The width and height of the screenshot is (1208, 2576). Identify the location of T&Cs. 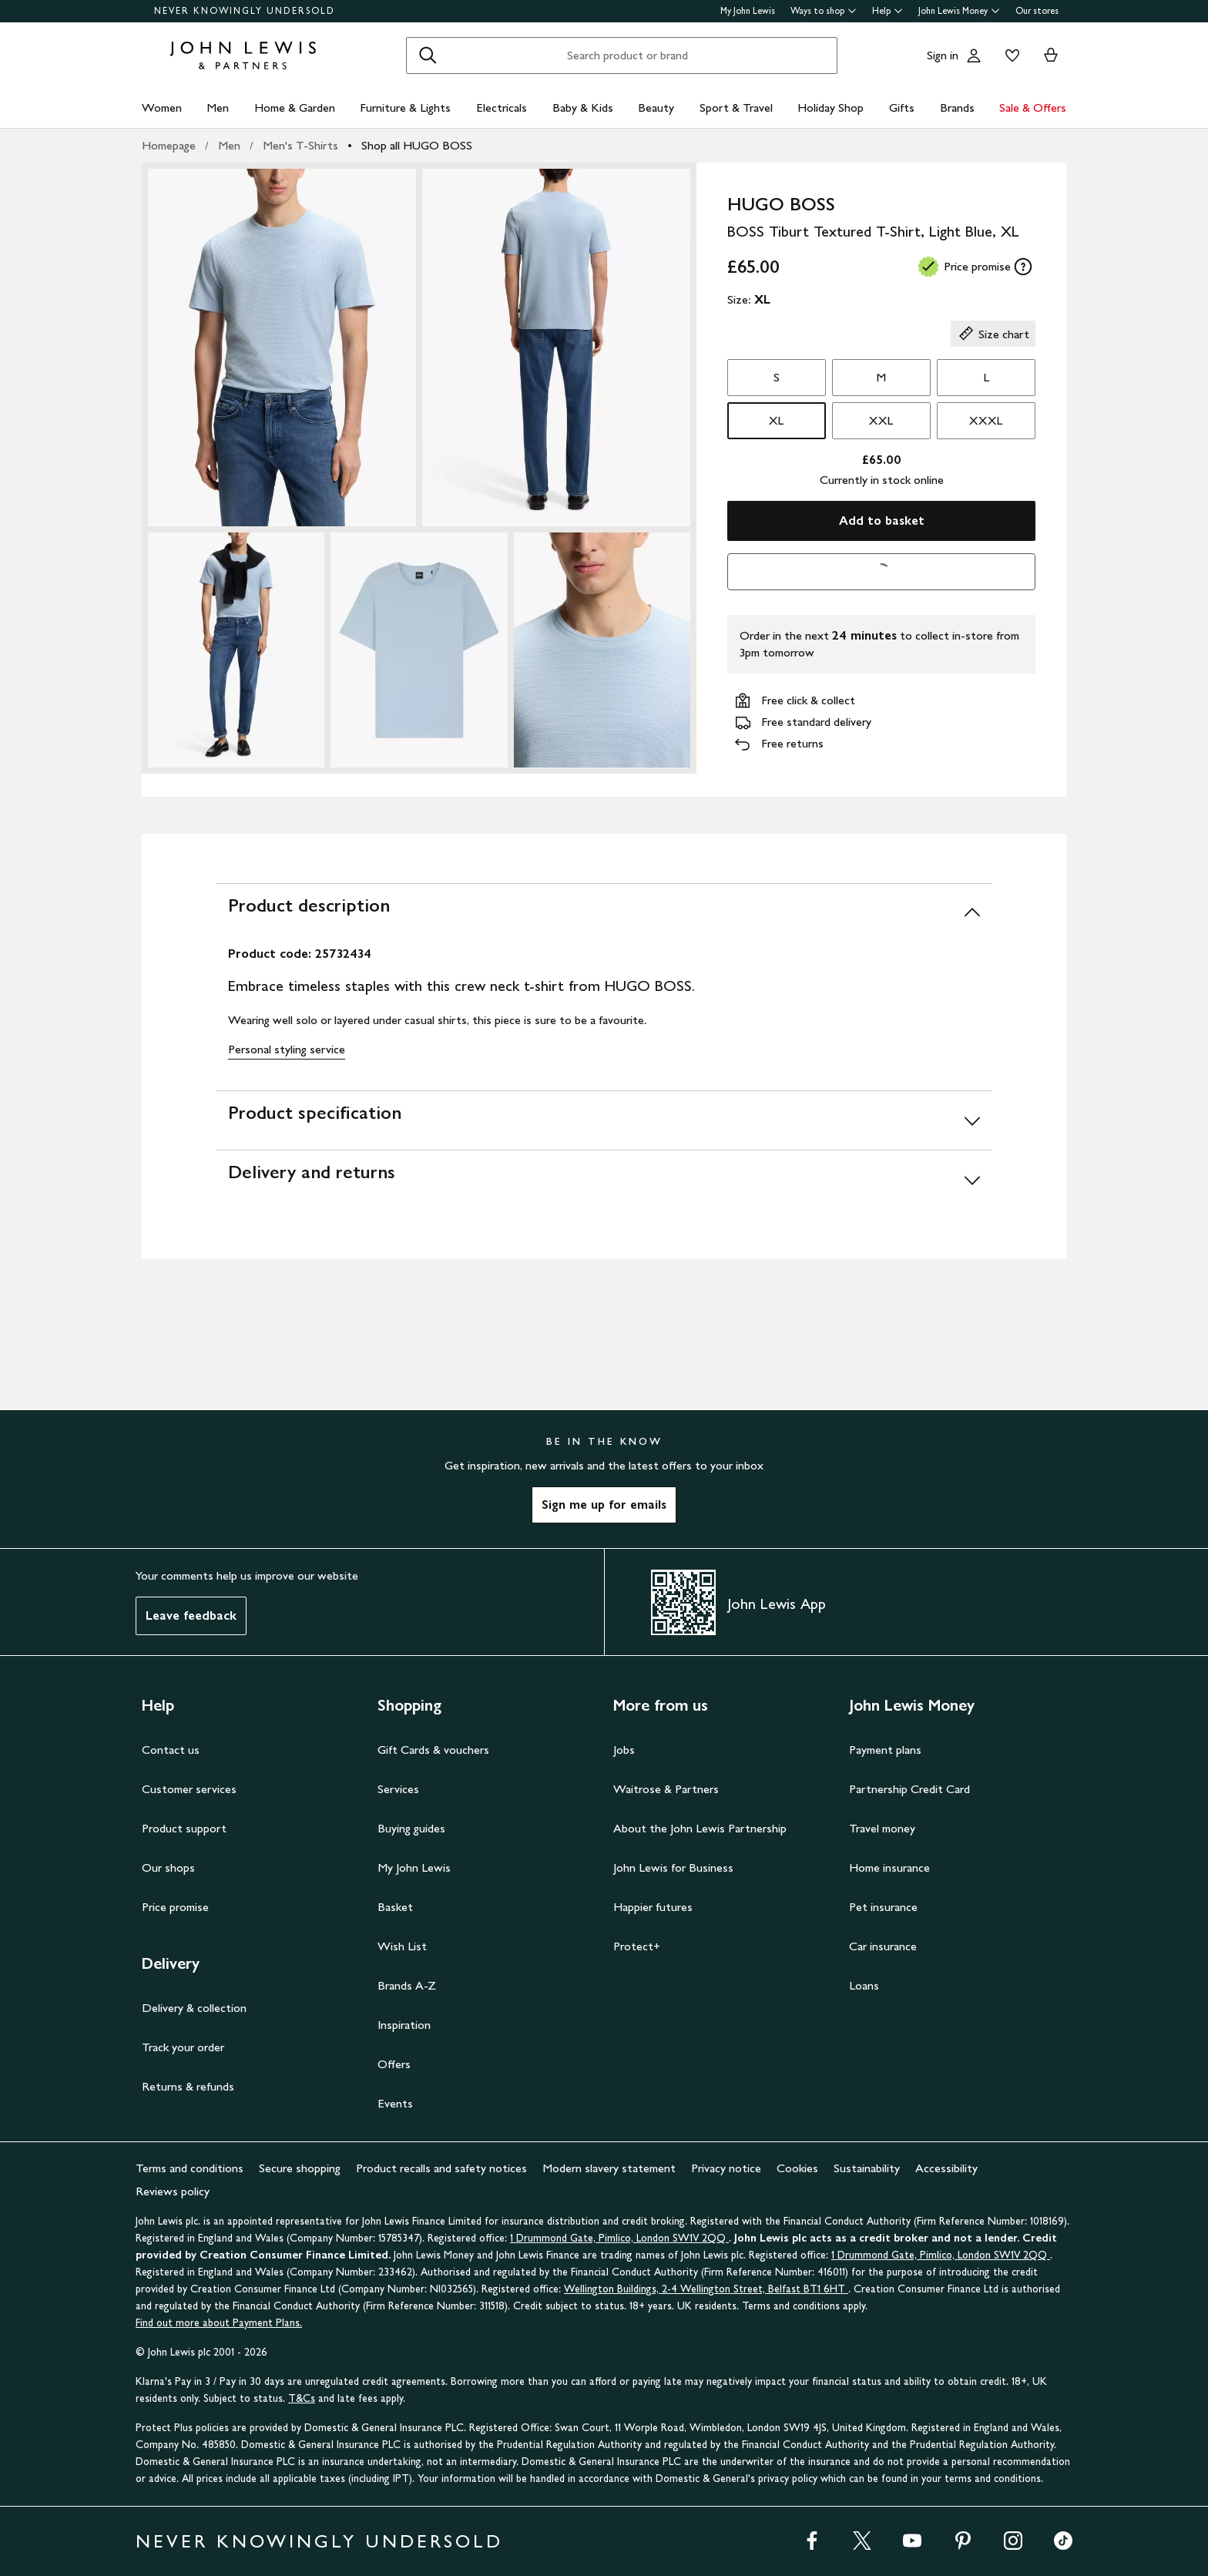
(301, 2398).